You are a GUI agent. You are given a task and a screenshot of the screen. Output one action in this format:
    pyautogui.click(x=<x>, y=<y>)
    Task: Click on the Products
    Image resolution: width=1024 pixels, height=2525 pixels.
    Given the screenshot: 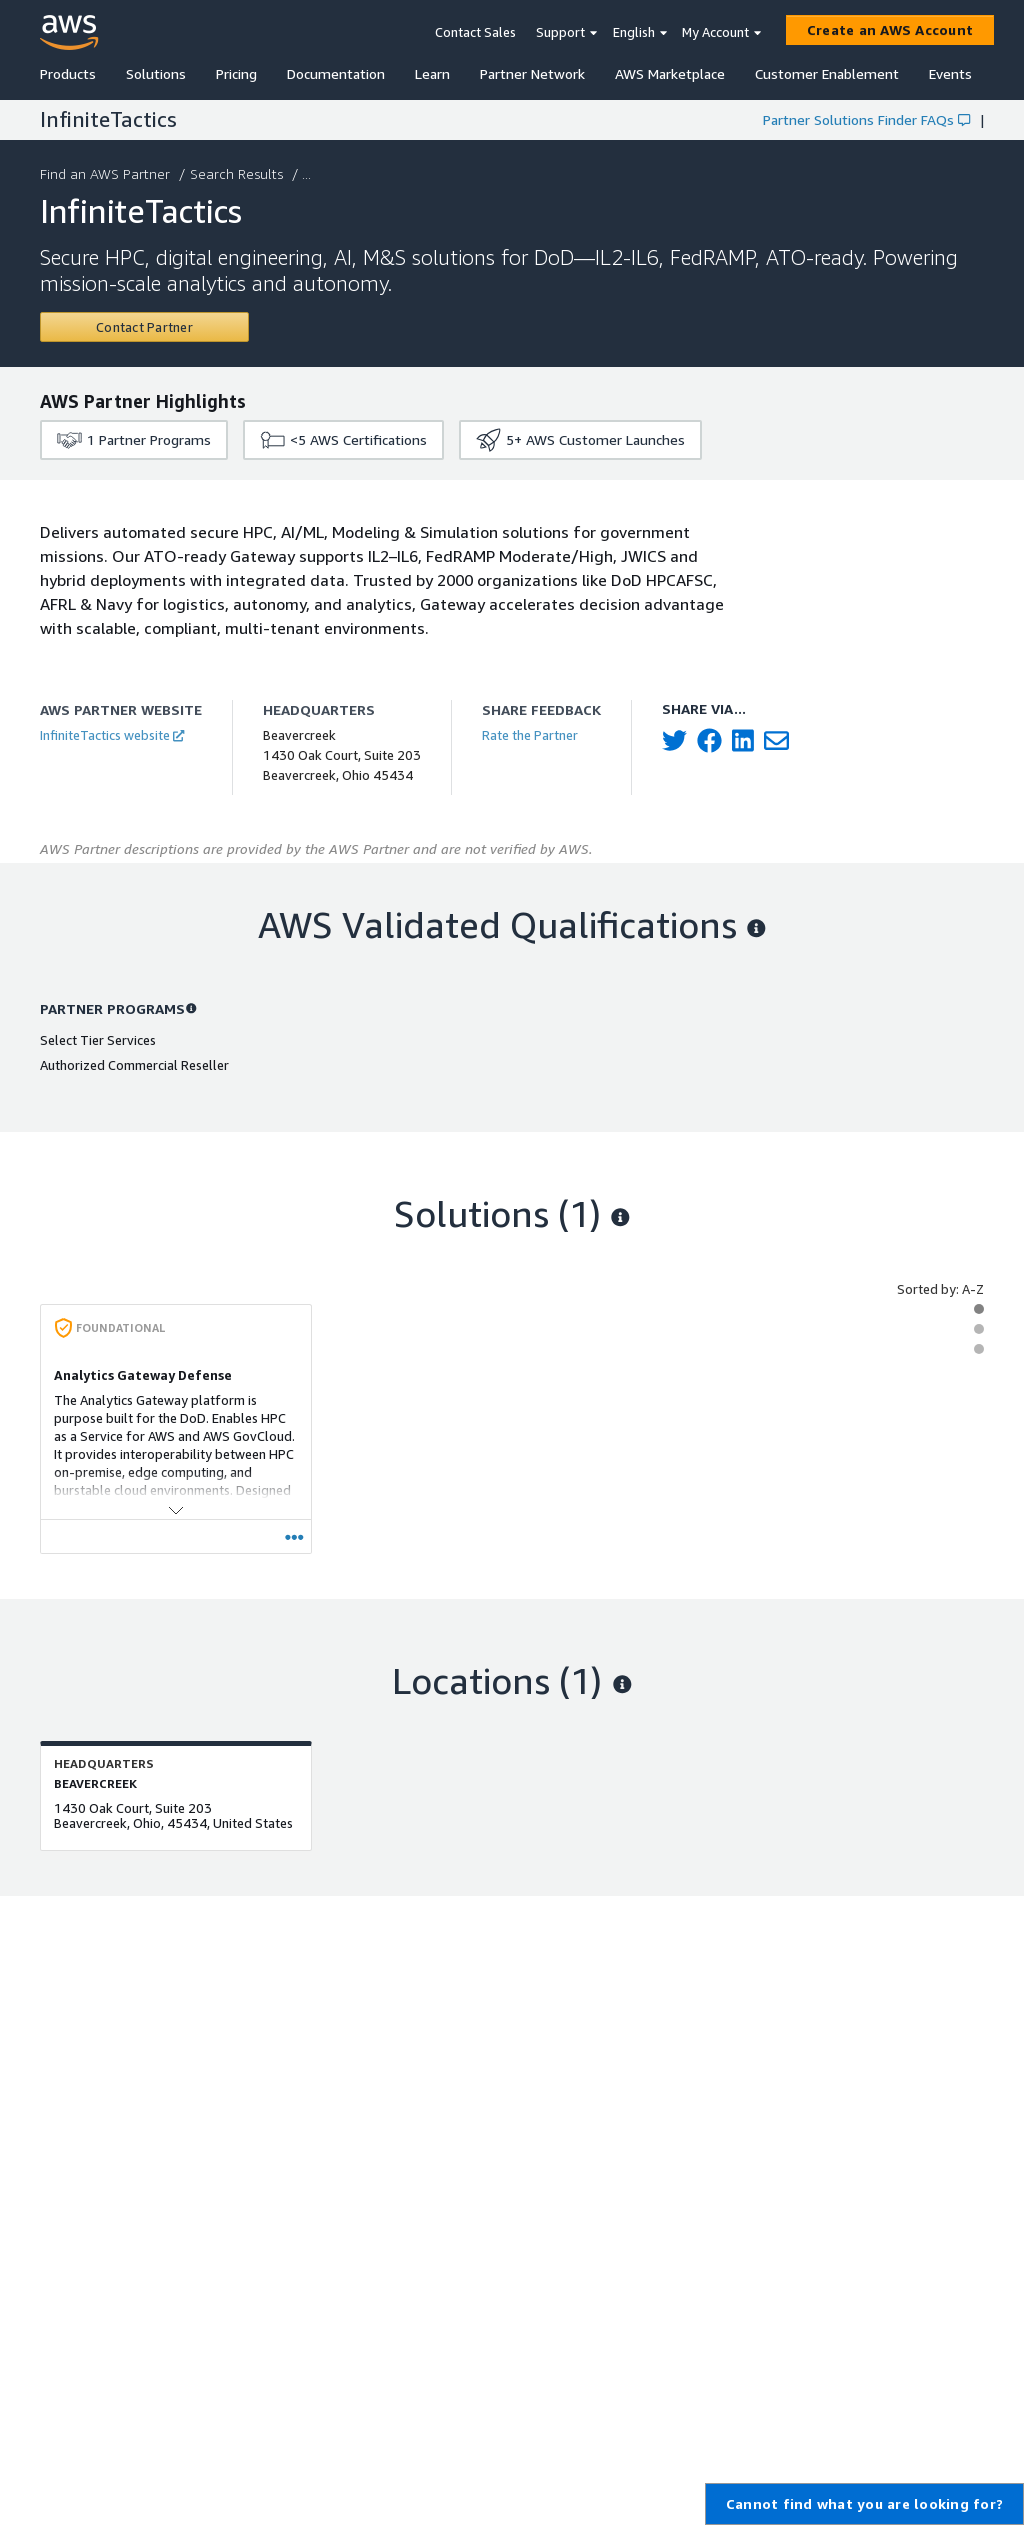 What is the action you would take?
    pyautogui.click(x=68, y=73)
    